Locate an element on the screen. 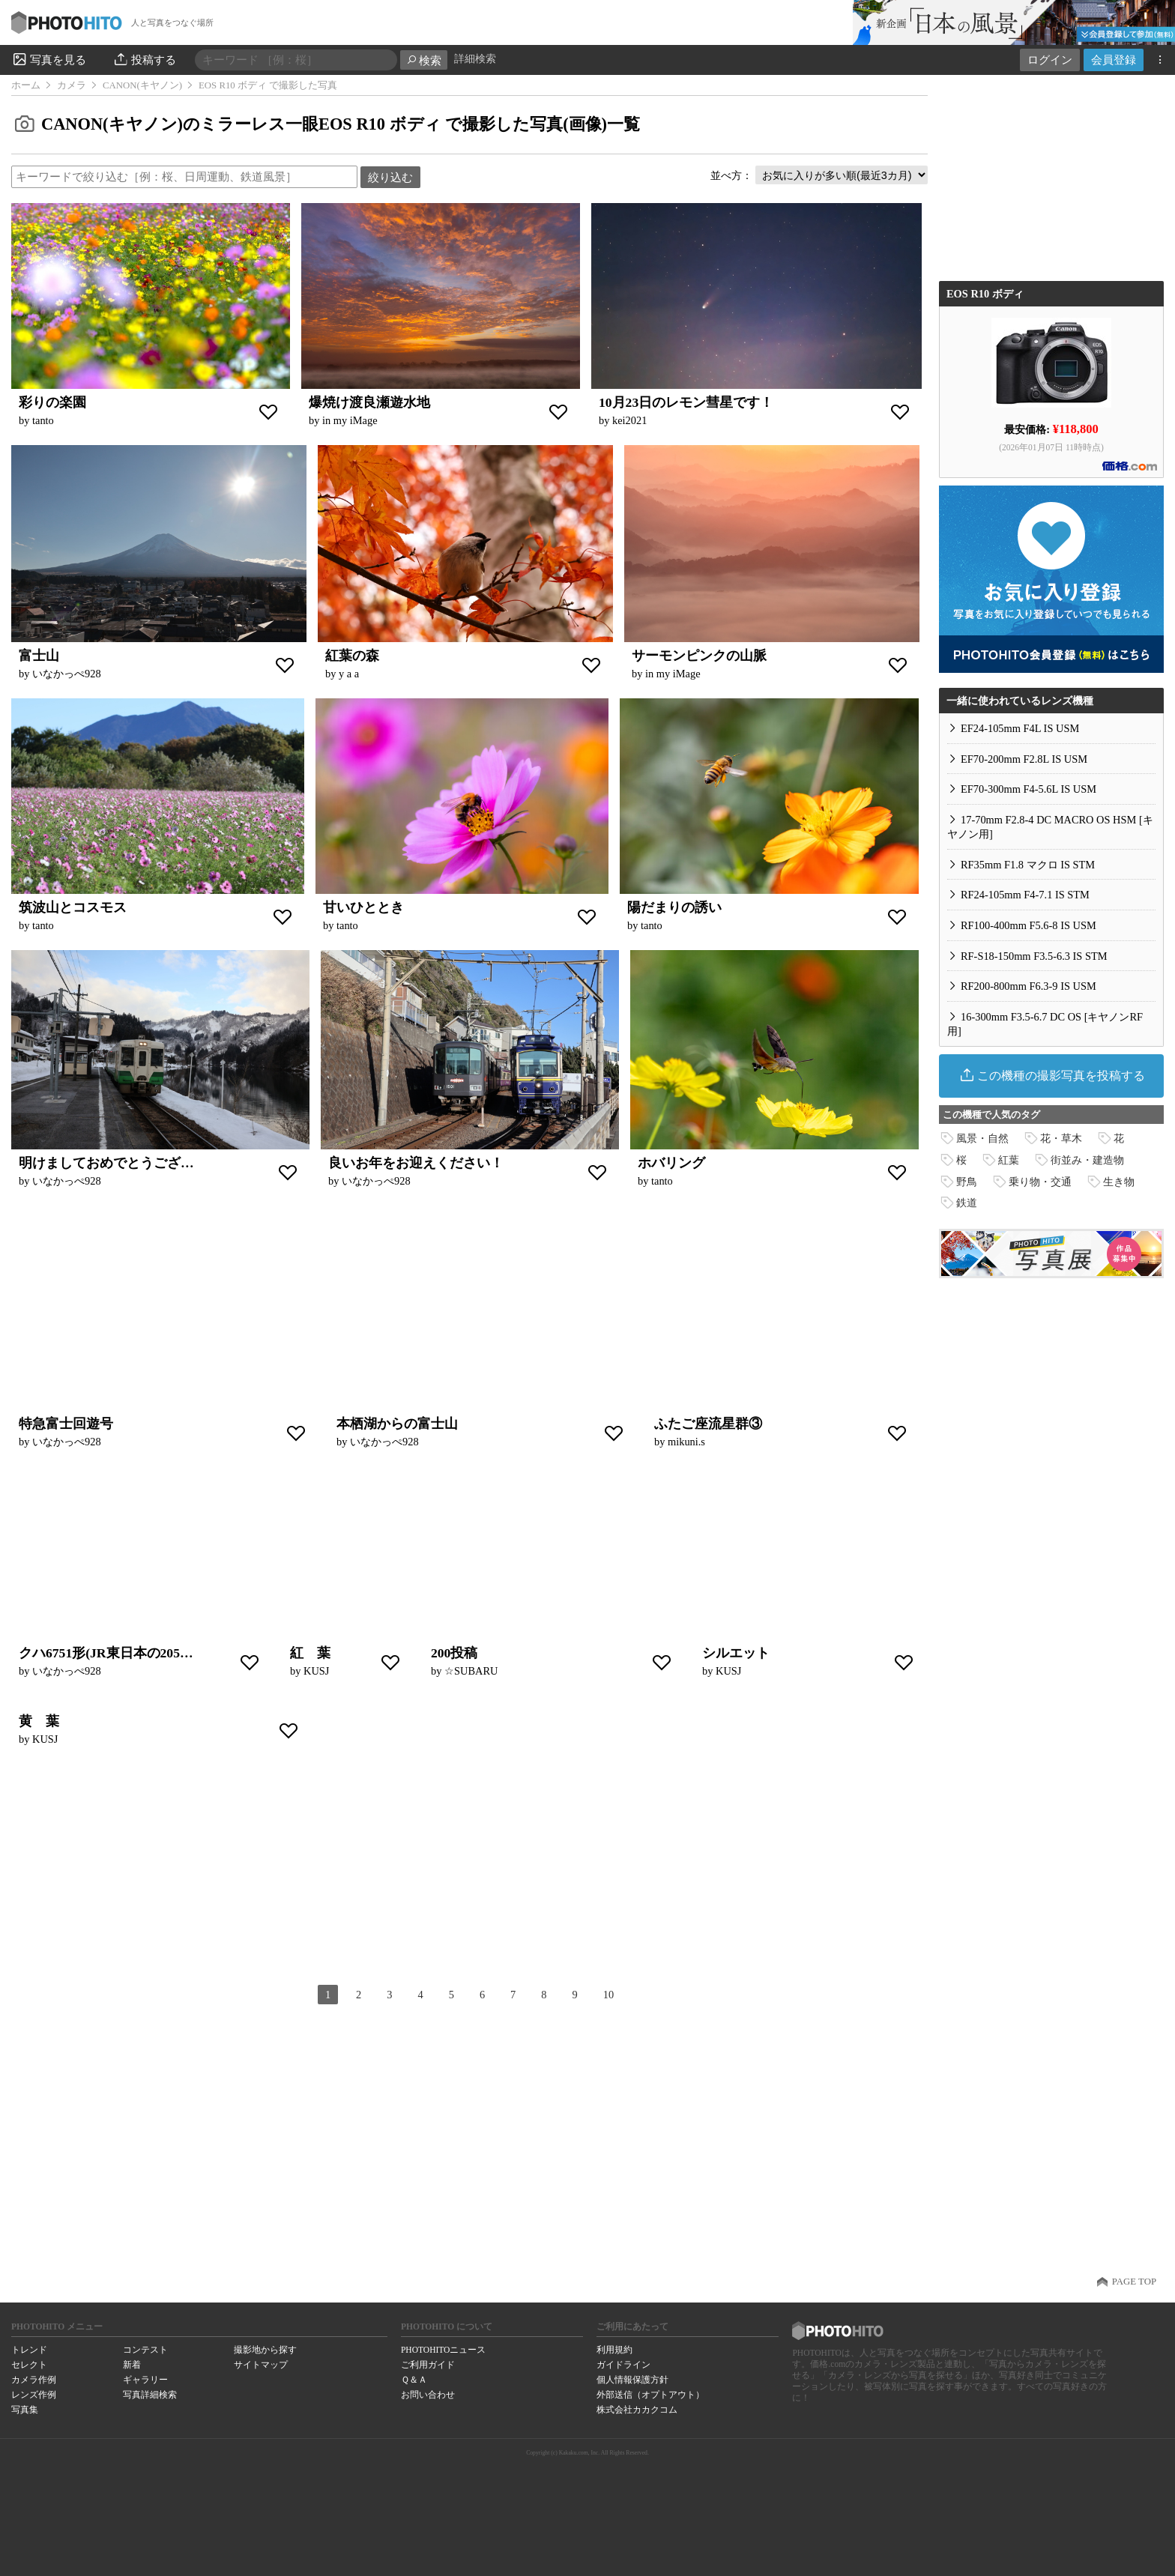 This screenshot has width=1175, height=2576. 写真詳細検索 is located at coordinates (150, 2394).